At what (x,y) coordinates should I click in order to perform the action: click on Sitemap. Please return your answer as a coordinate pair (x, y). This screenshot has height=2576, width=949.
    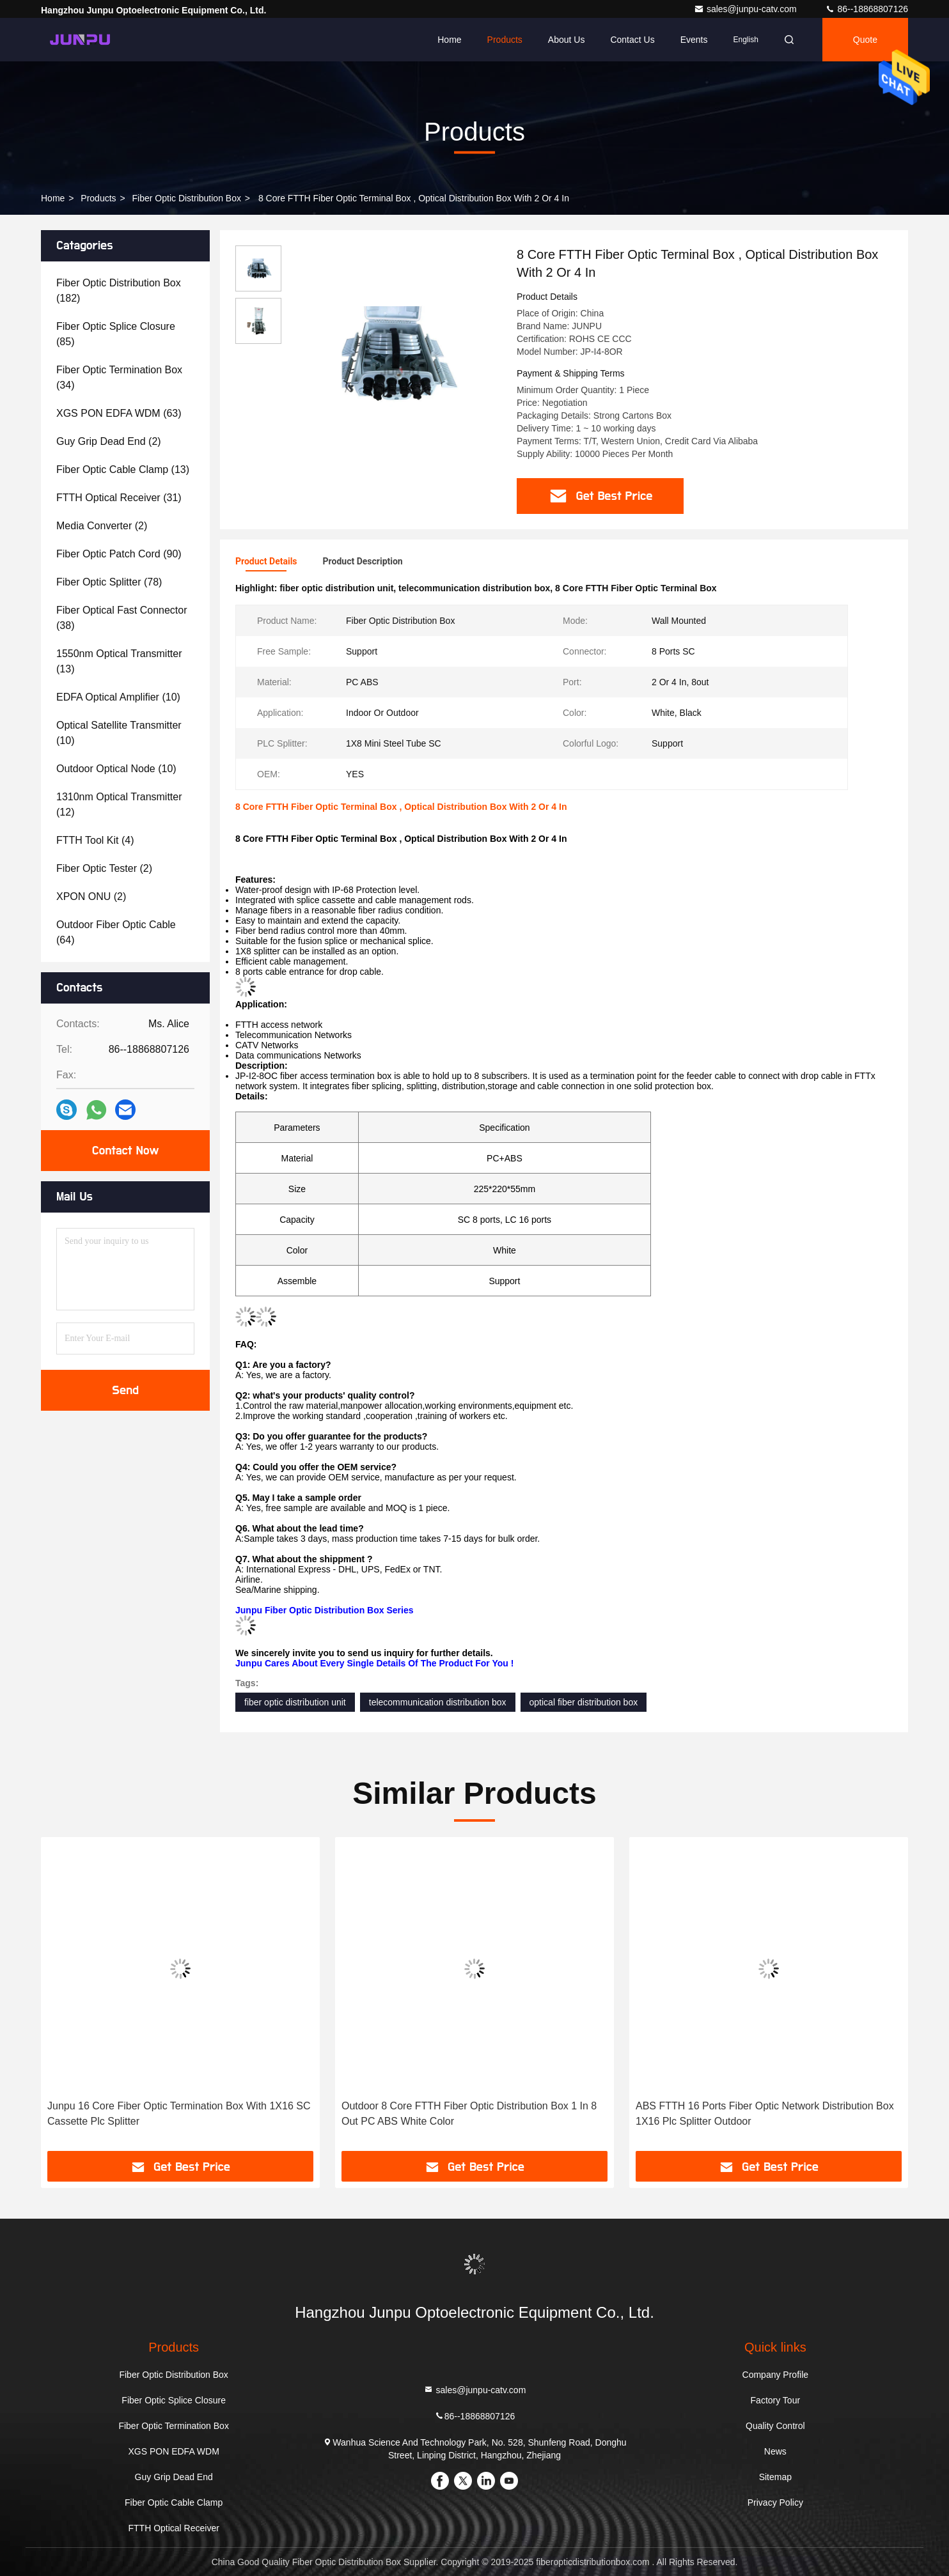
    Looking at the image, I should click on (775, 2477).